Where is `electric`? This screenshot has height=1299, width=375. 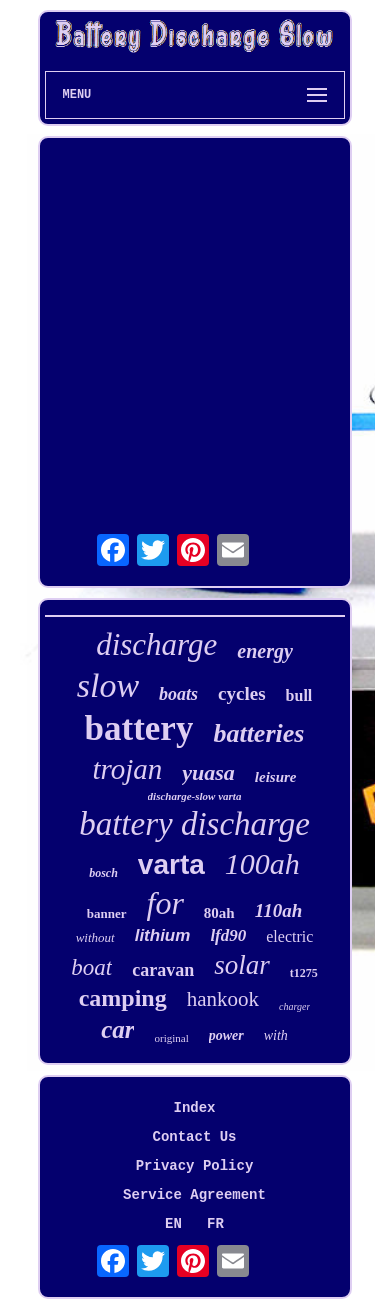
electric is located at coordinates (289, 936).